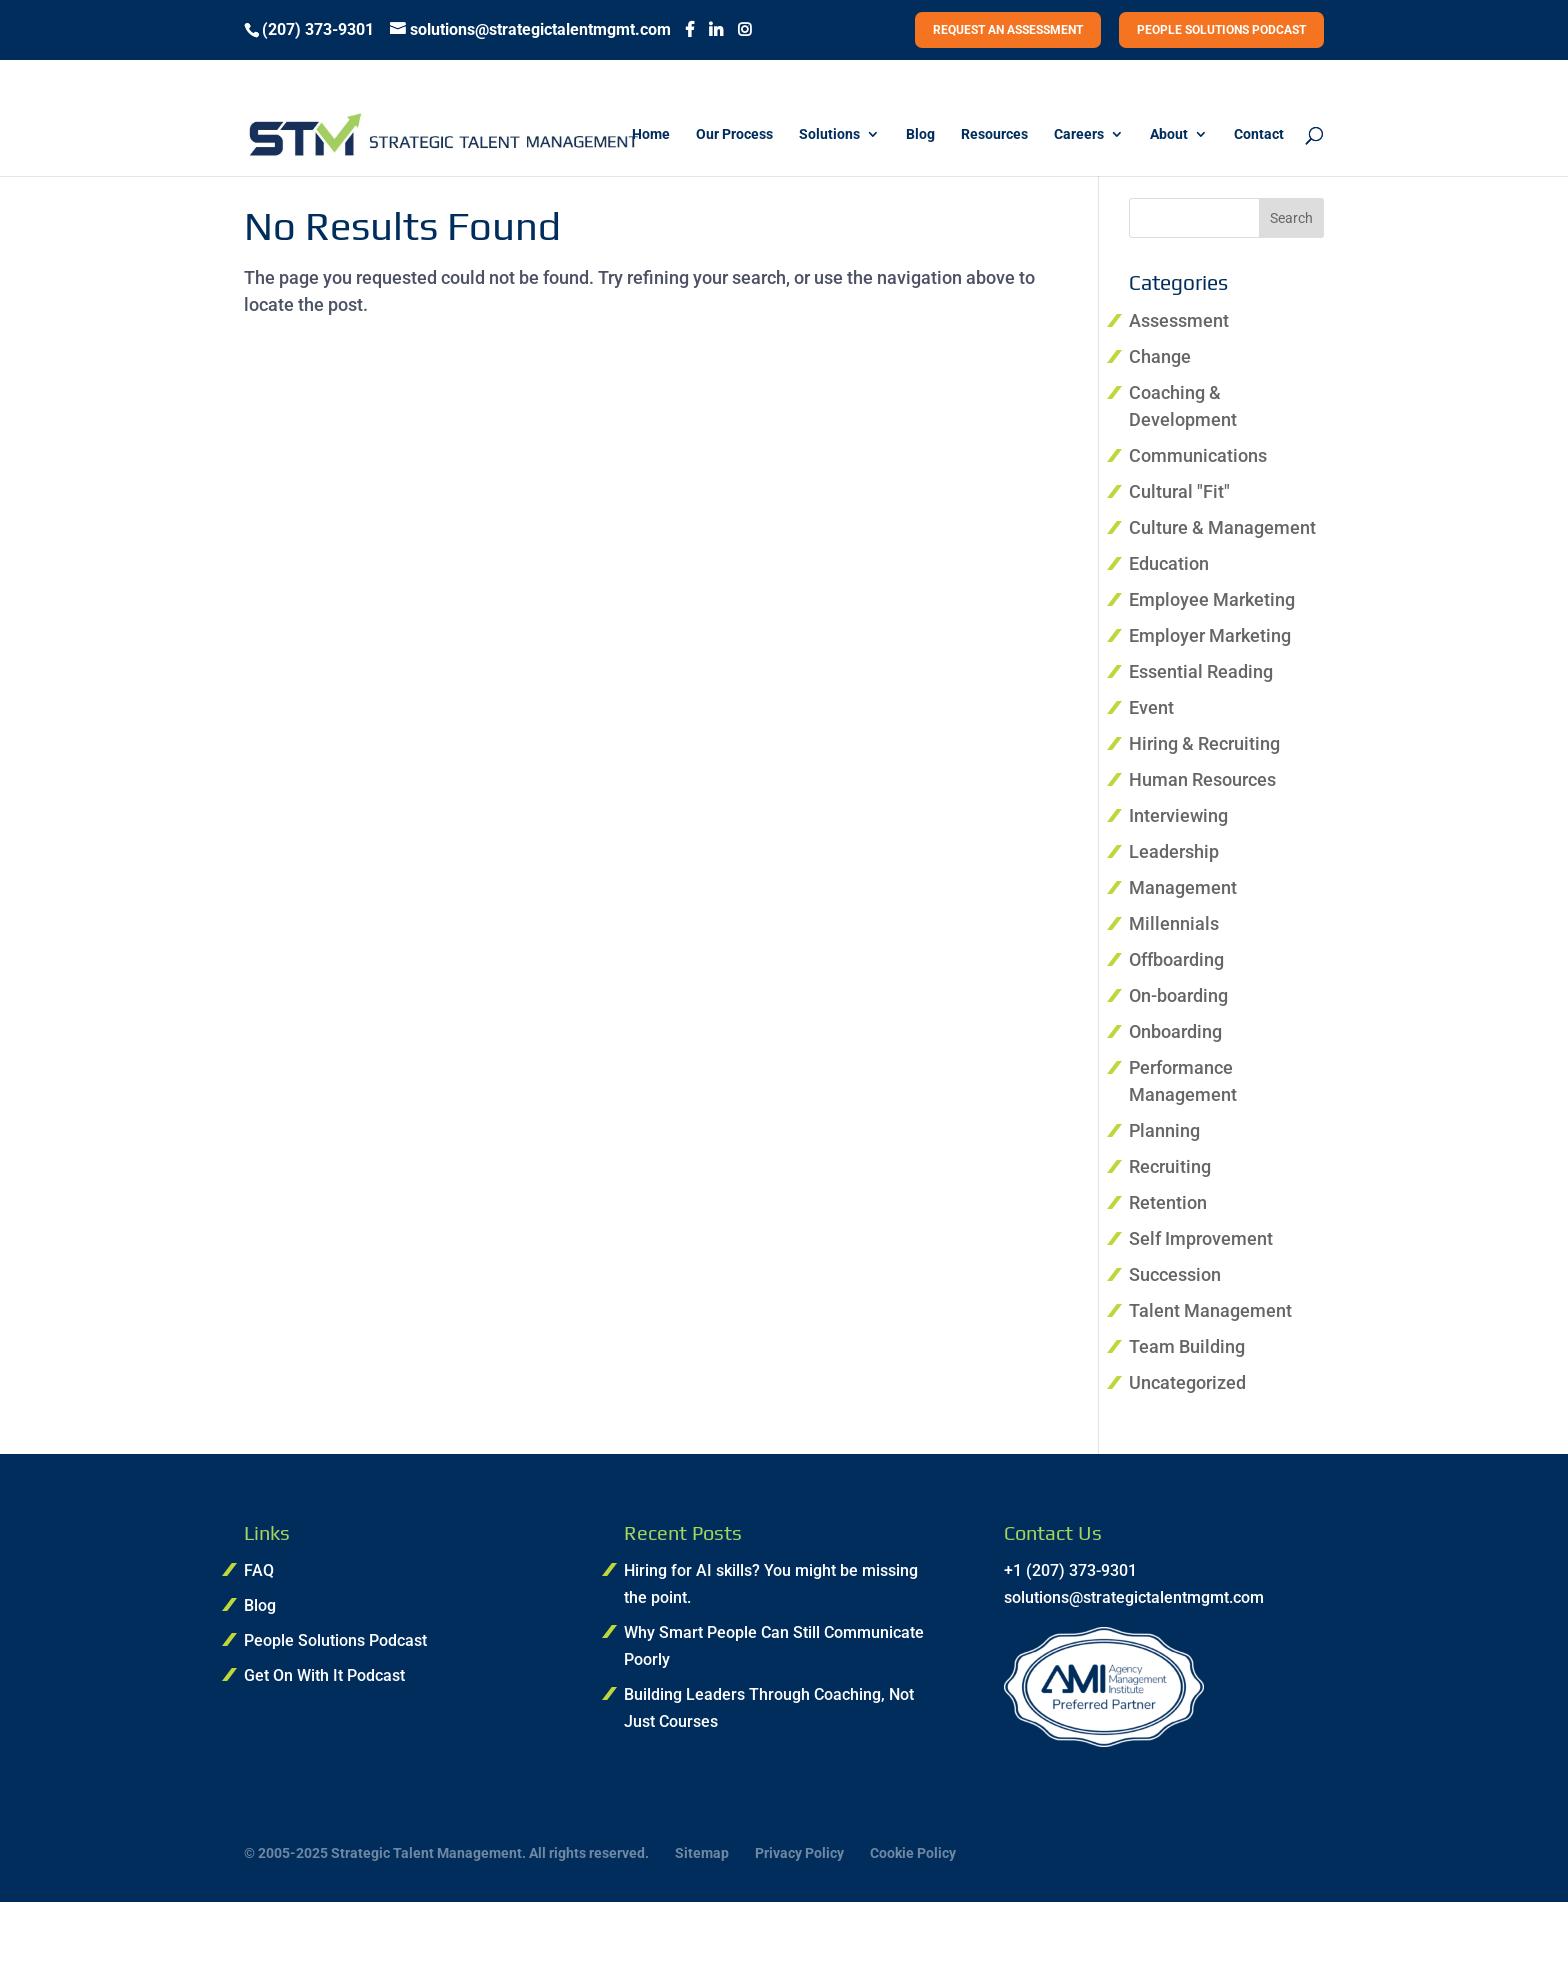  I want to click on Management, so click(1183, 887).